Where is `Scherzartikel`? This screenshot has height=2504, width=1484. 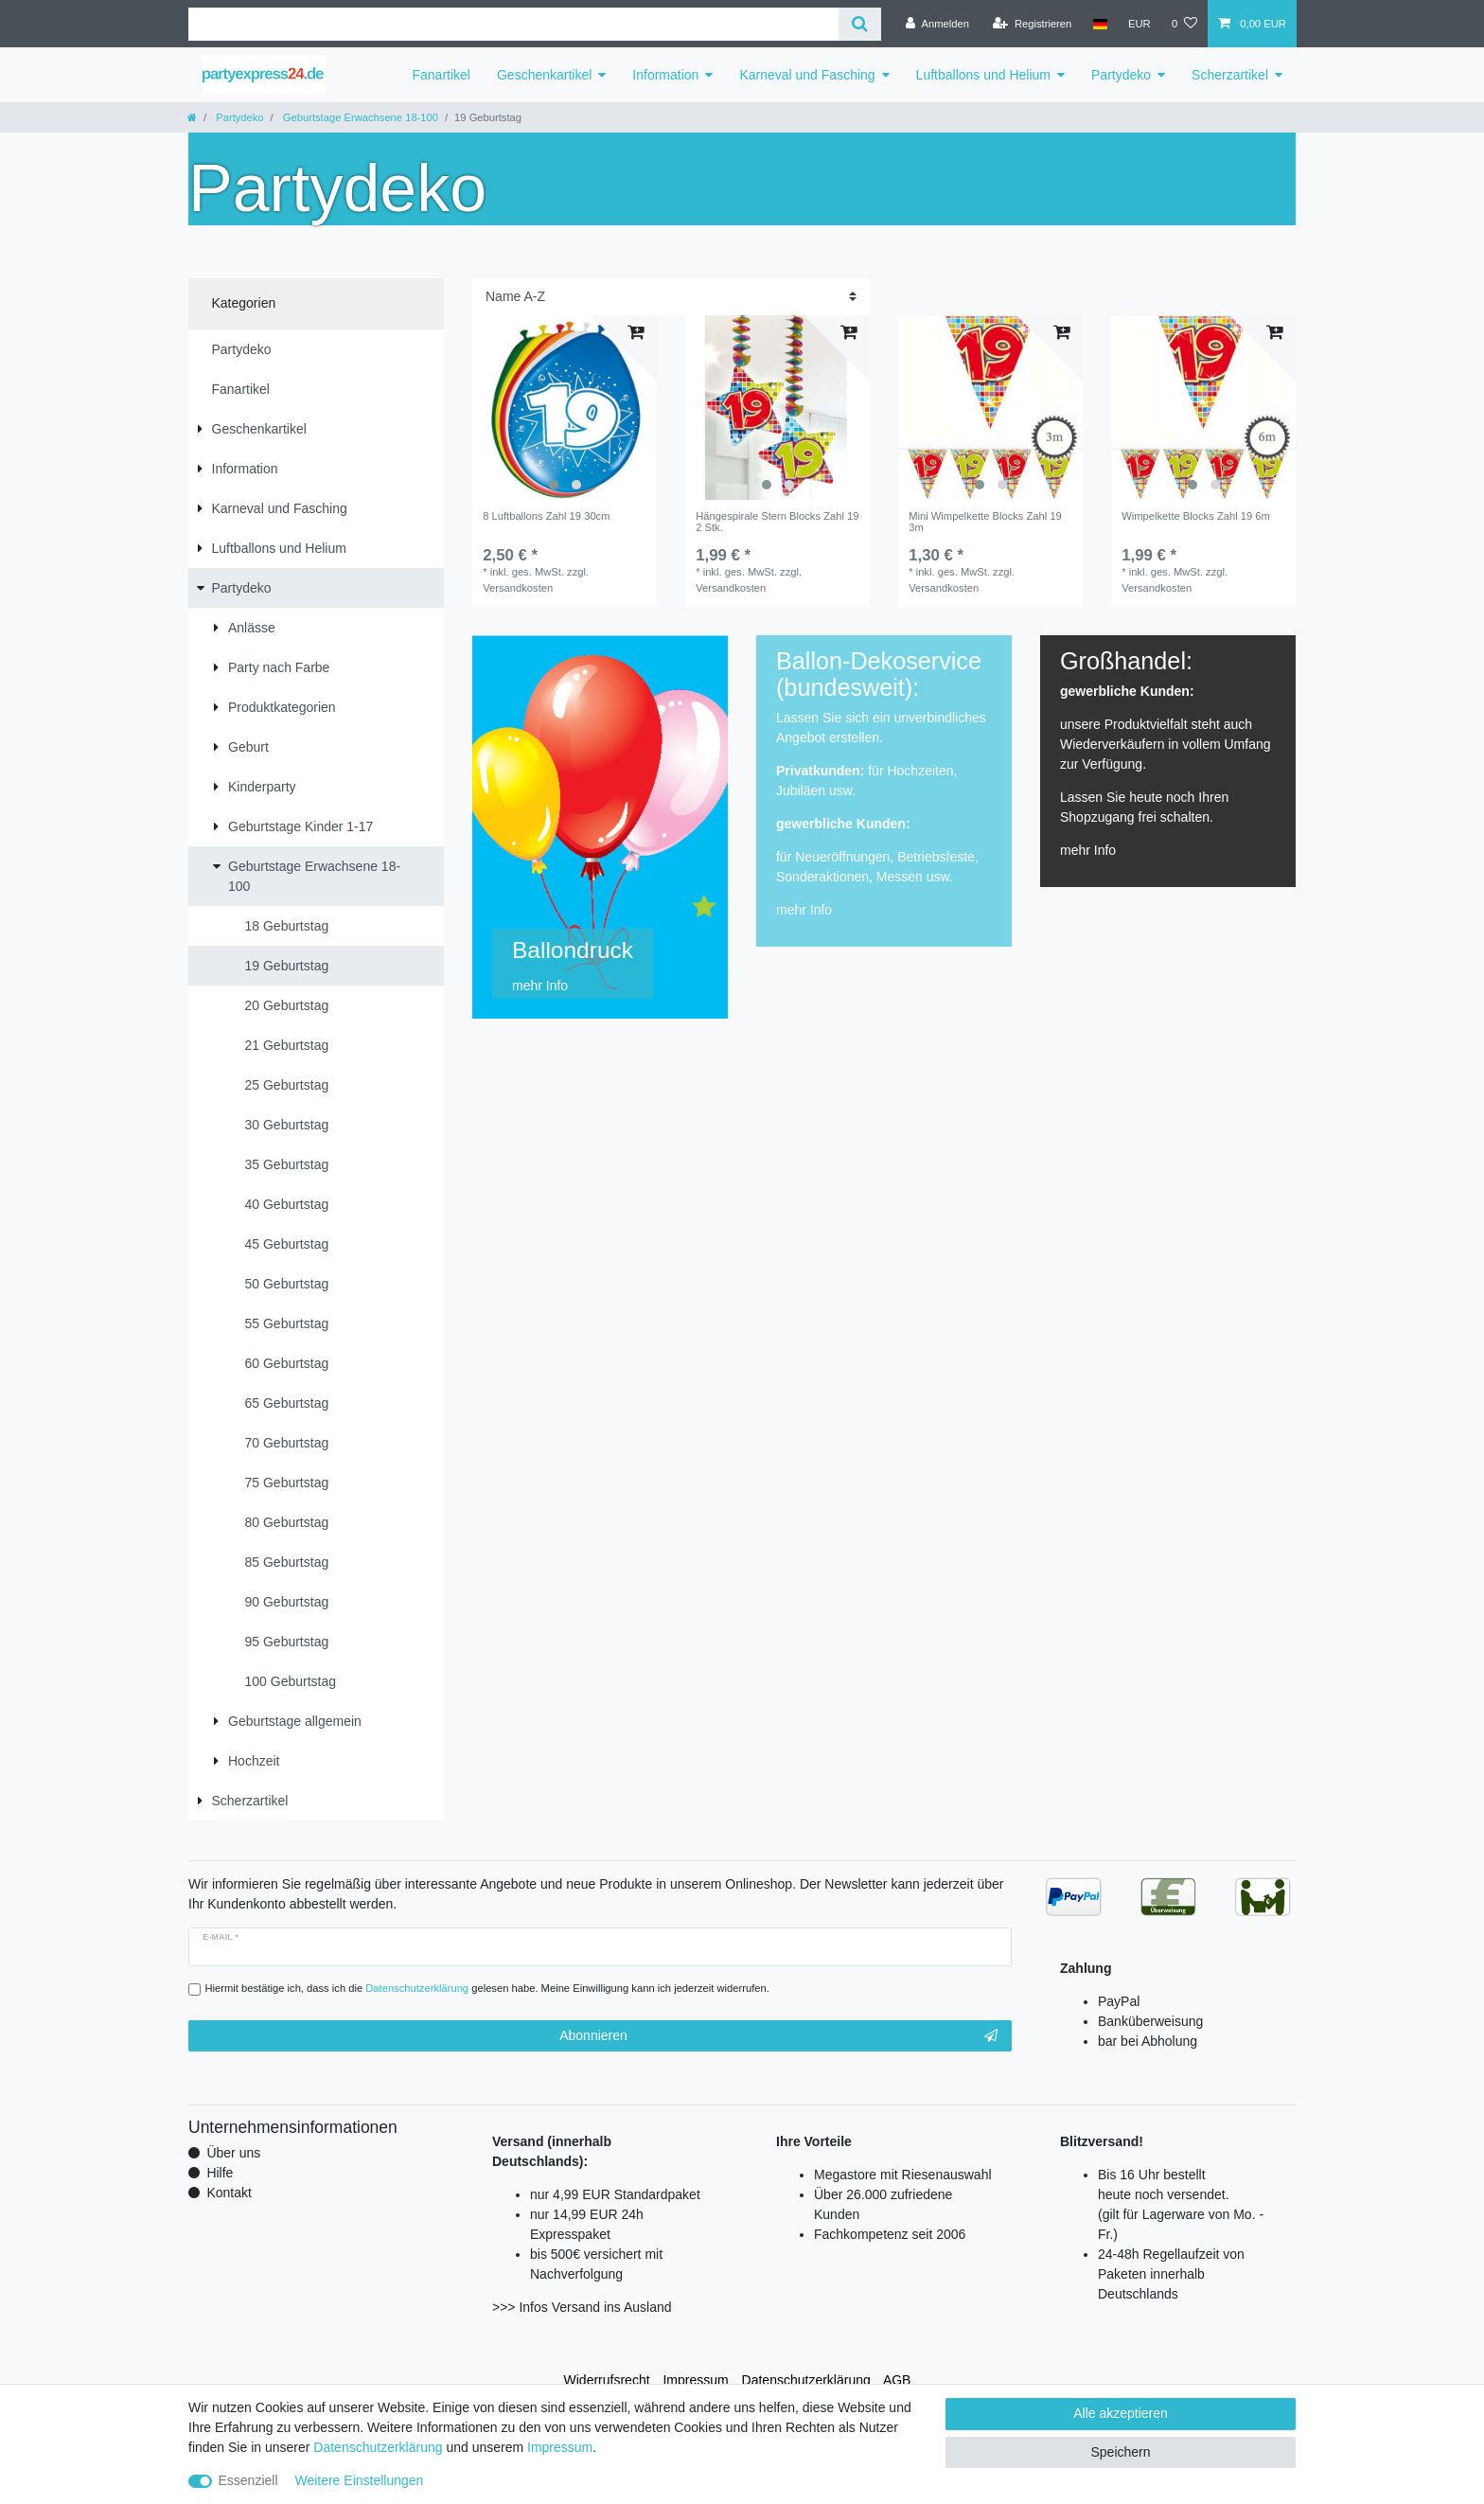
Scherzartikel is located at coordinates (1230, 74).